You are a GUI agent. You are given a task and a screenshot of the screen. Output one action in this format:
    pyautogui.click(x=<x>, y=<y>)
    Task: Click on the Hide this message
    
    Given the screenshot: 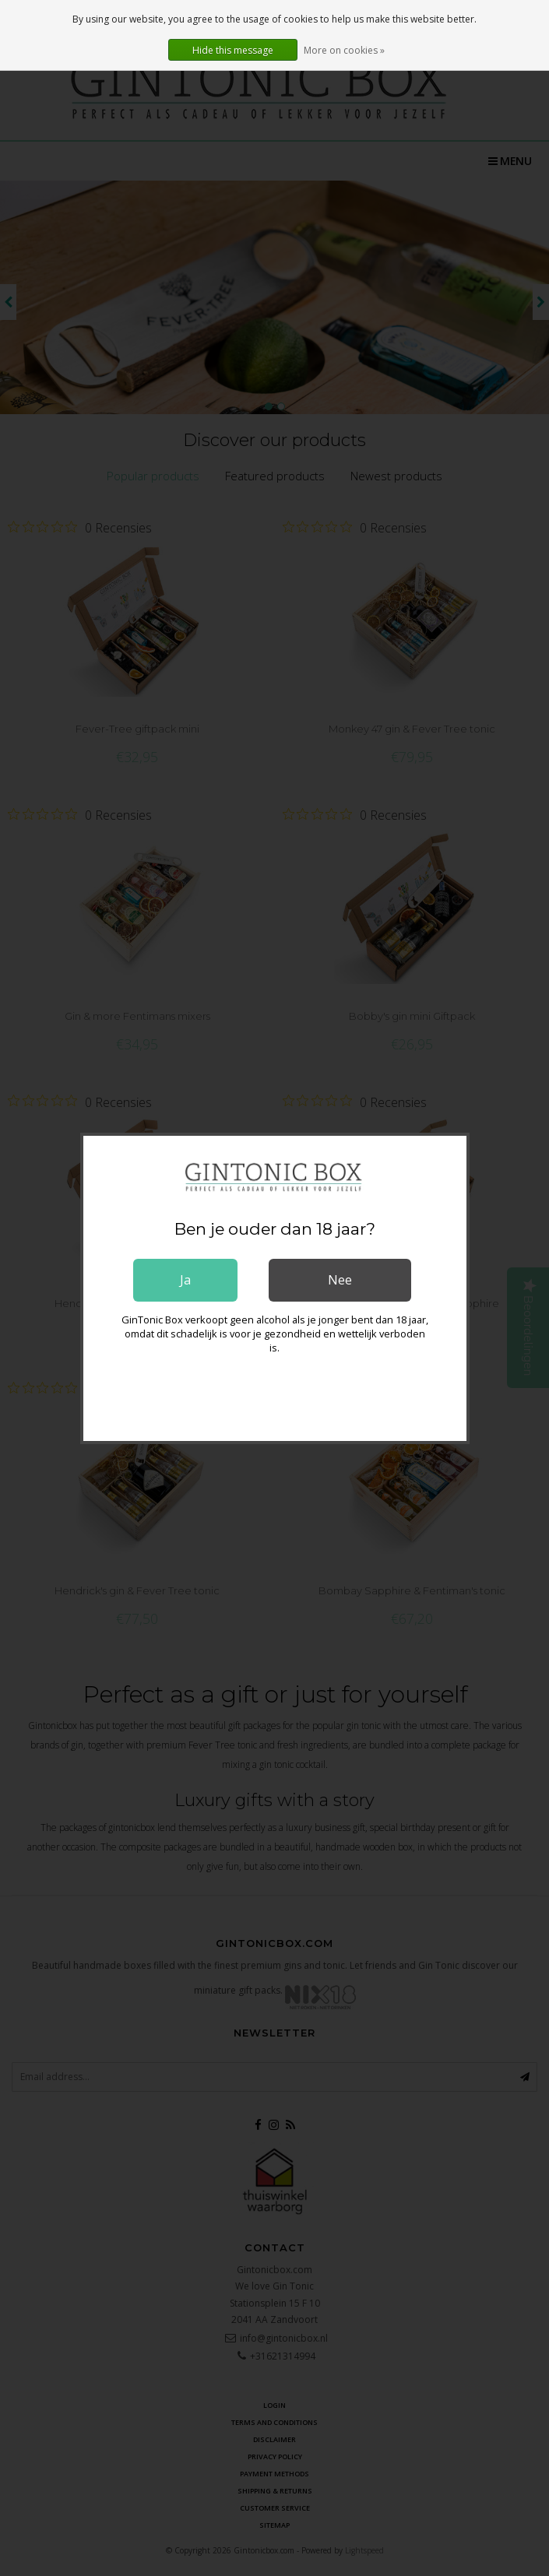 What is the action you would take?
    pyautogui.click(x=232, y=50)
    